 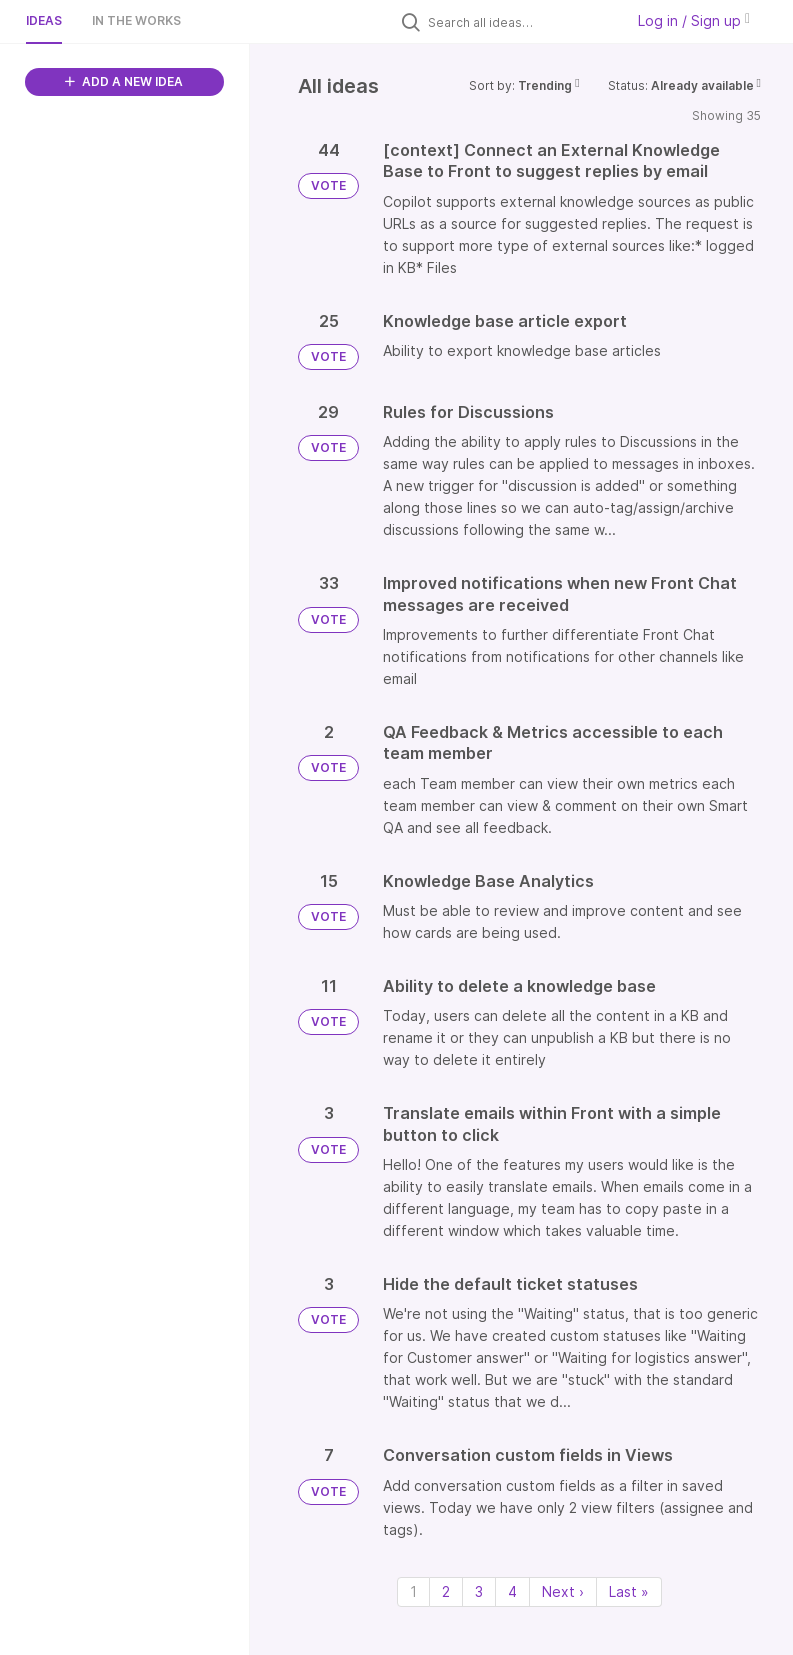 I want to click on Ideas, so click(x=44, y=20).